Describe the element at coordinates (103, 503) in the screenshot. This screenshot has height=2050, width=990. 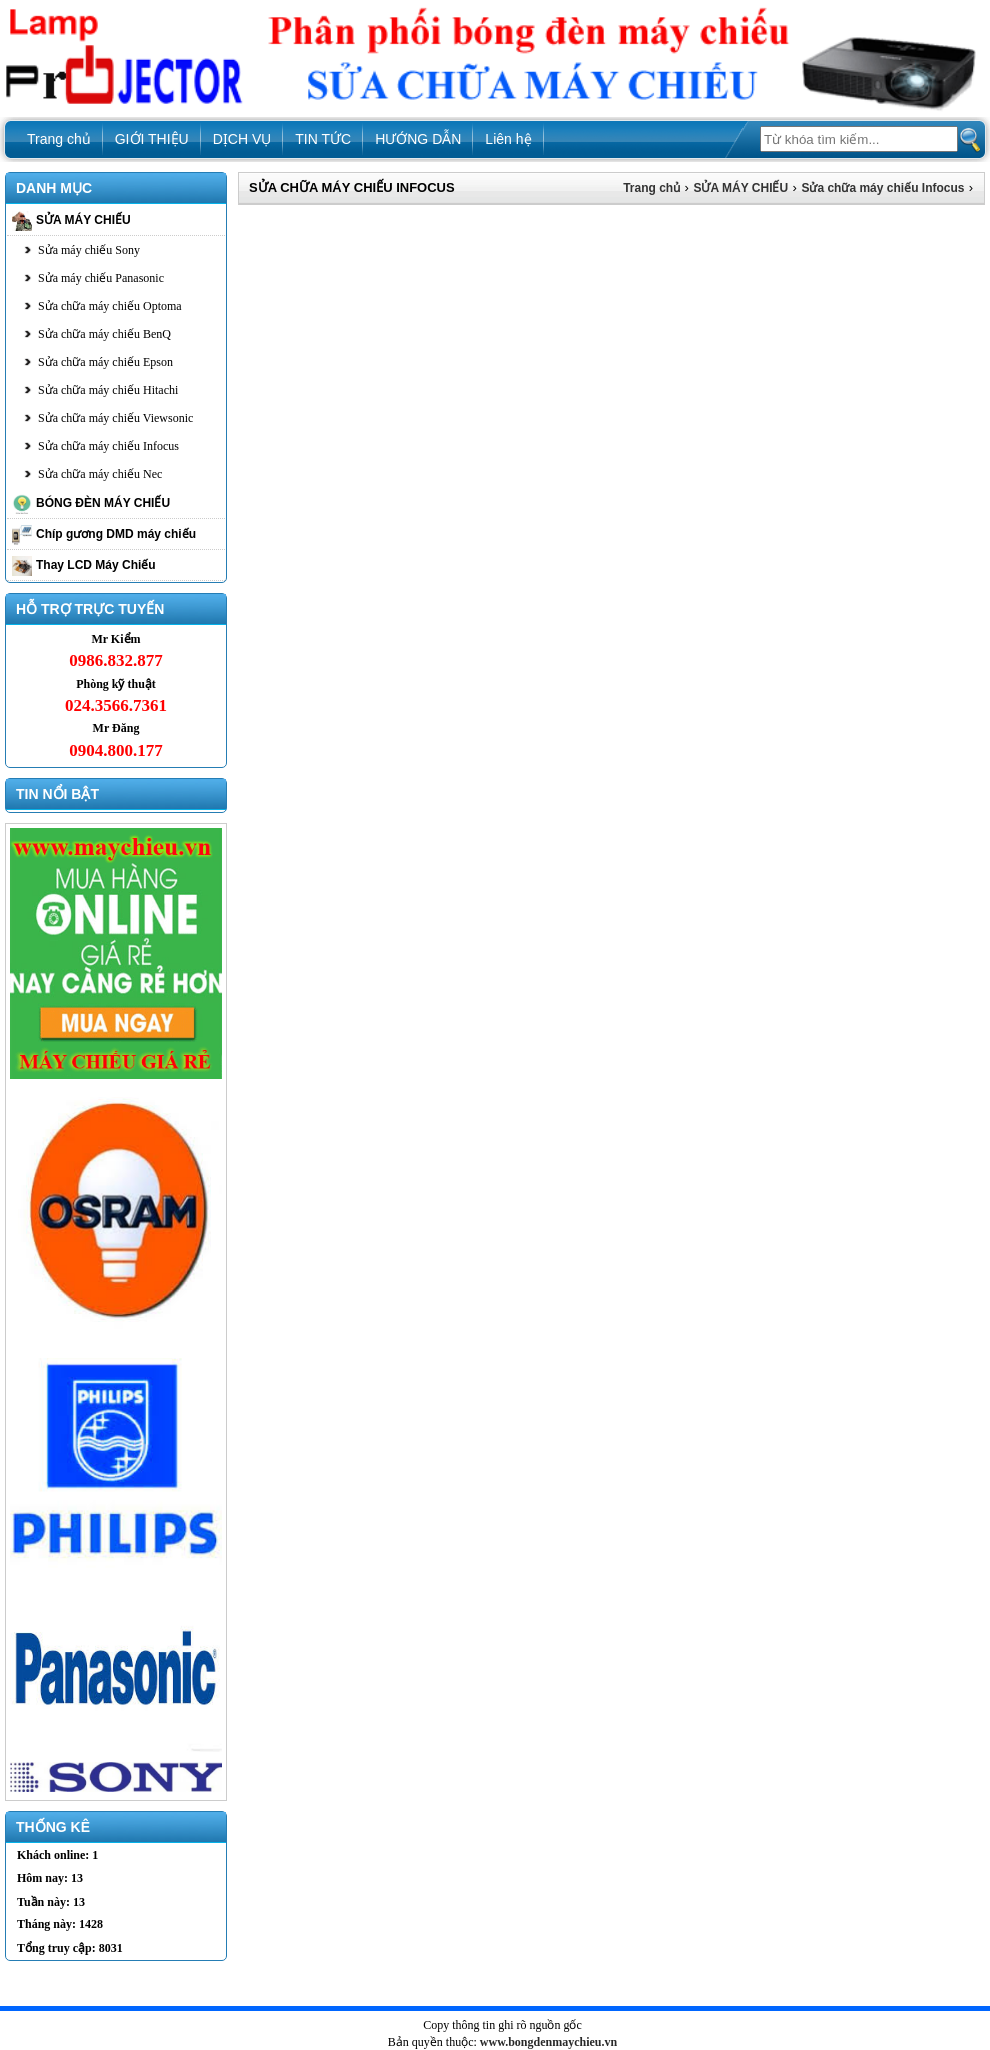
I see `BÓNG ĐÈN MÁY CHIẾU` at that location.